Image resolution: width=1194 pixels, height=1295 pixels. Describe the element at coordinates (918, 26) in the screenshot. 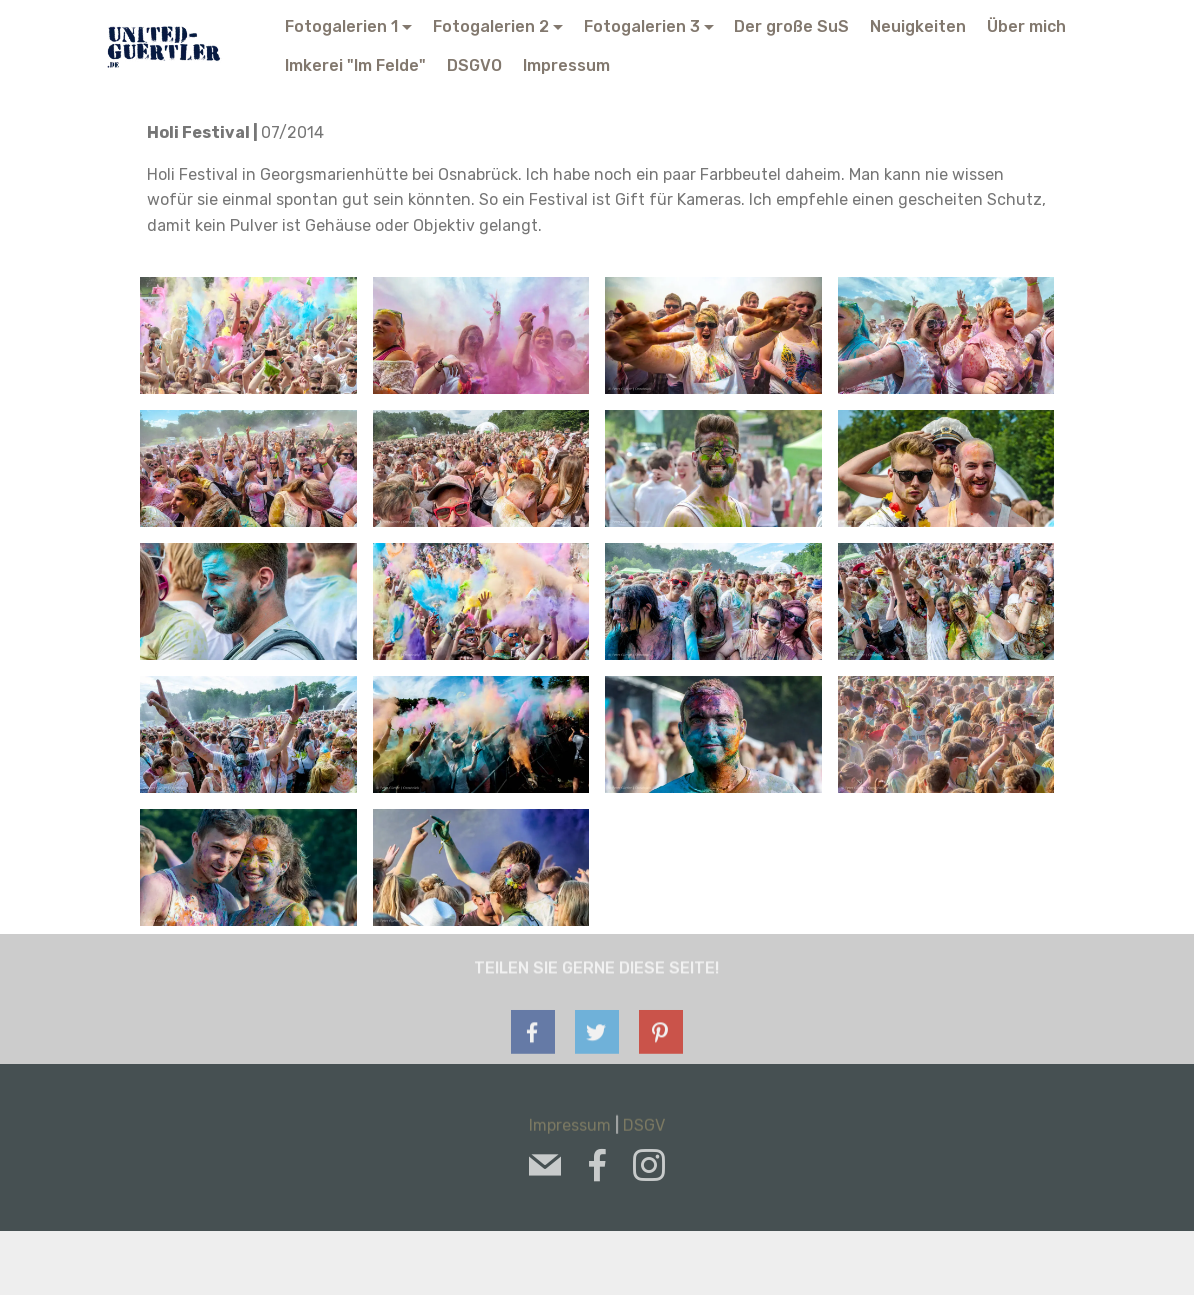

I see `Neuigkeiten` at that location.